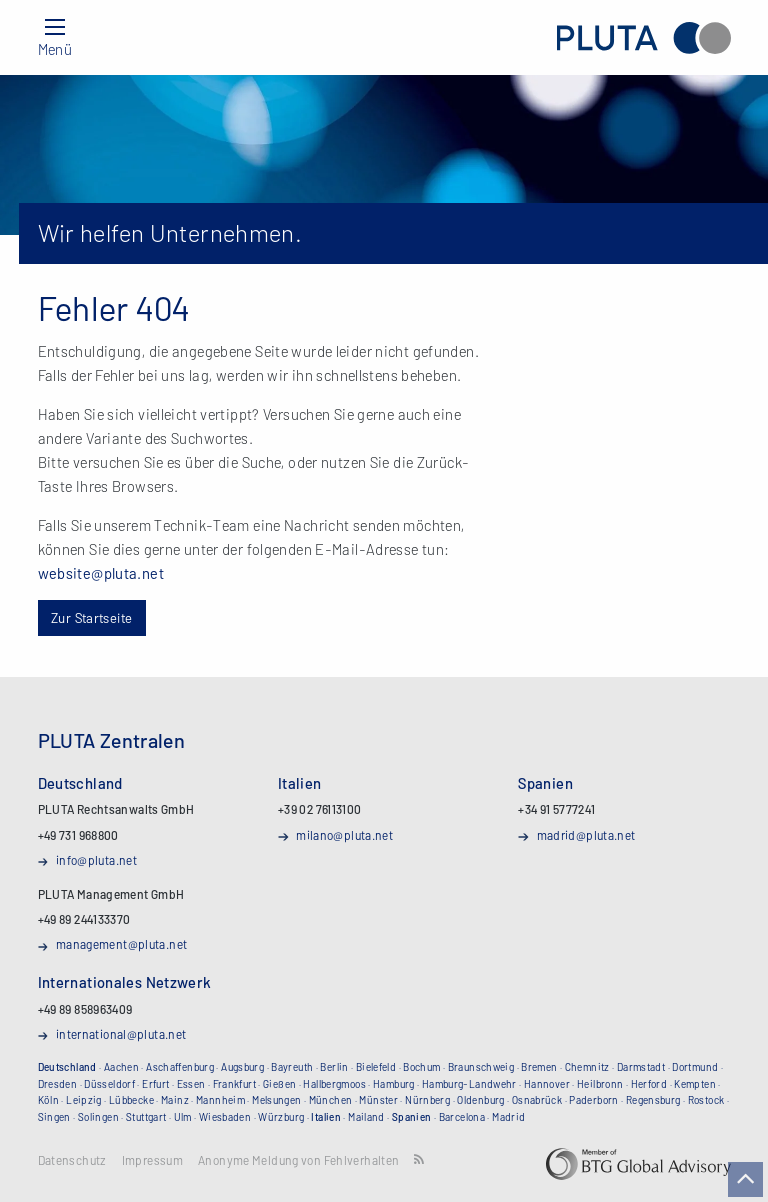  What do you see at coordinates (281, 1117) in the screenshot?
I see `Würzburg` at bounding box center [281, 1117].